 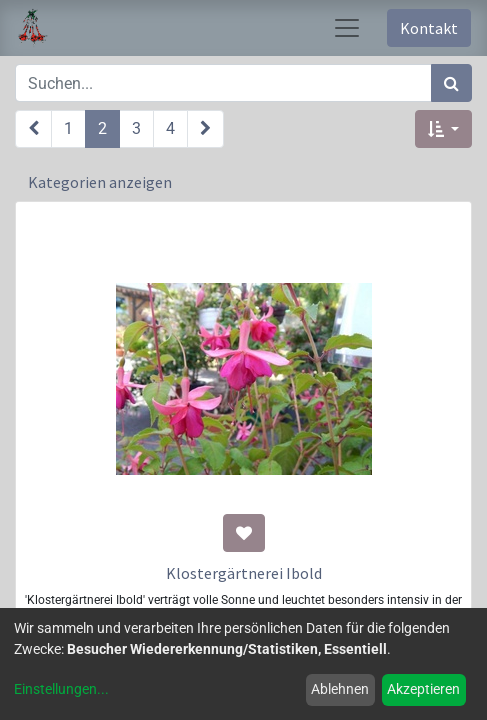 What do you see at coordinates (61, 689) in the screenshot?
I see `Einstellungen...` at bounding box center [61, 689].